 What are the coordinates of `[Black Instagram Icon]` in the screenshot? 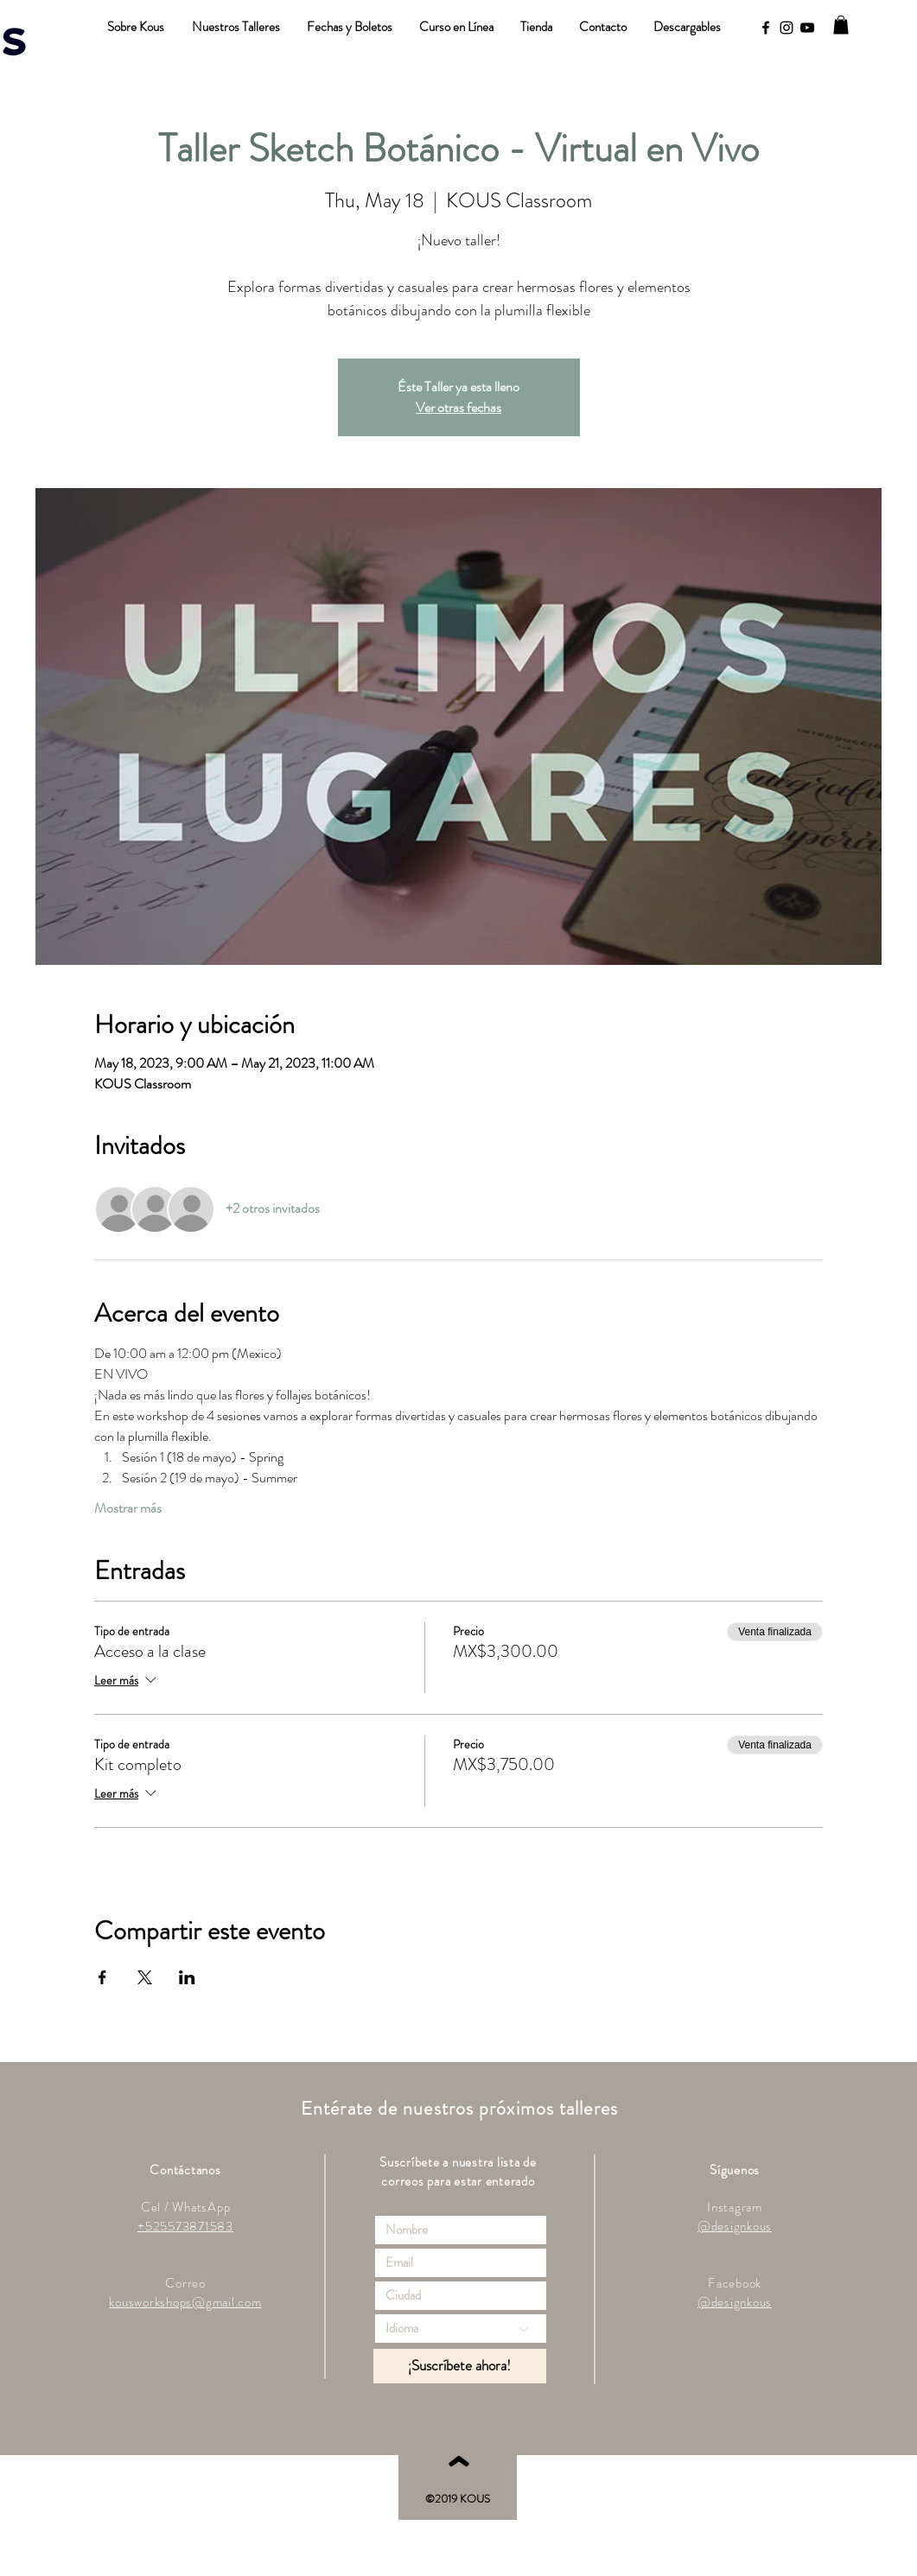 It's located at (786, 27).